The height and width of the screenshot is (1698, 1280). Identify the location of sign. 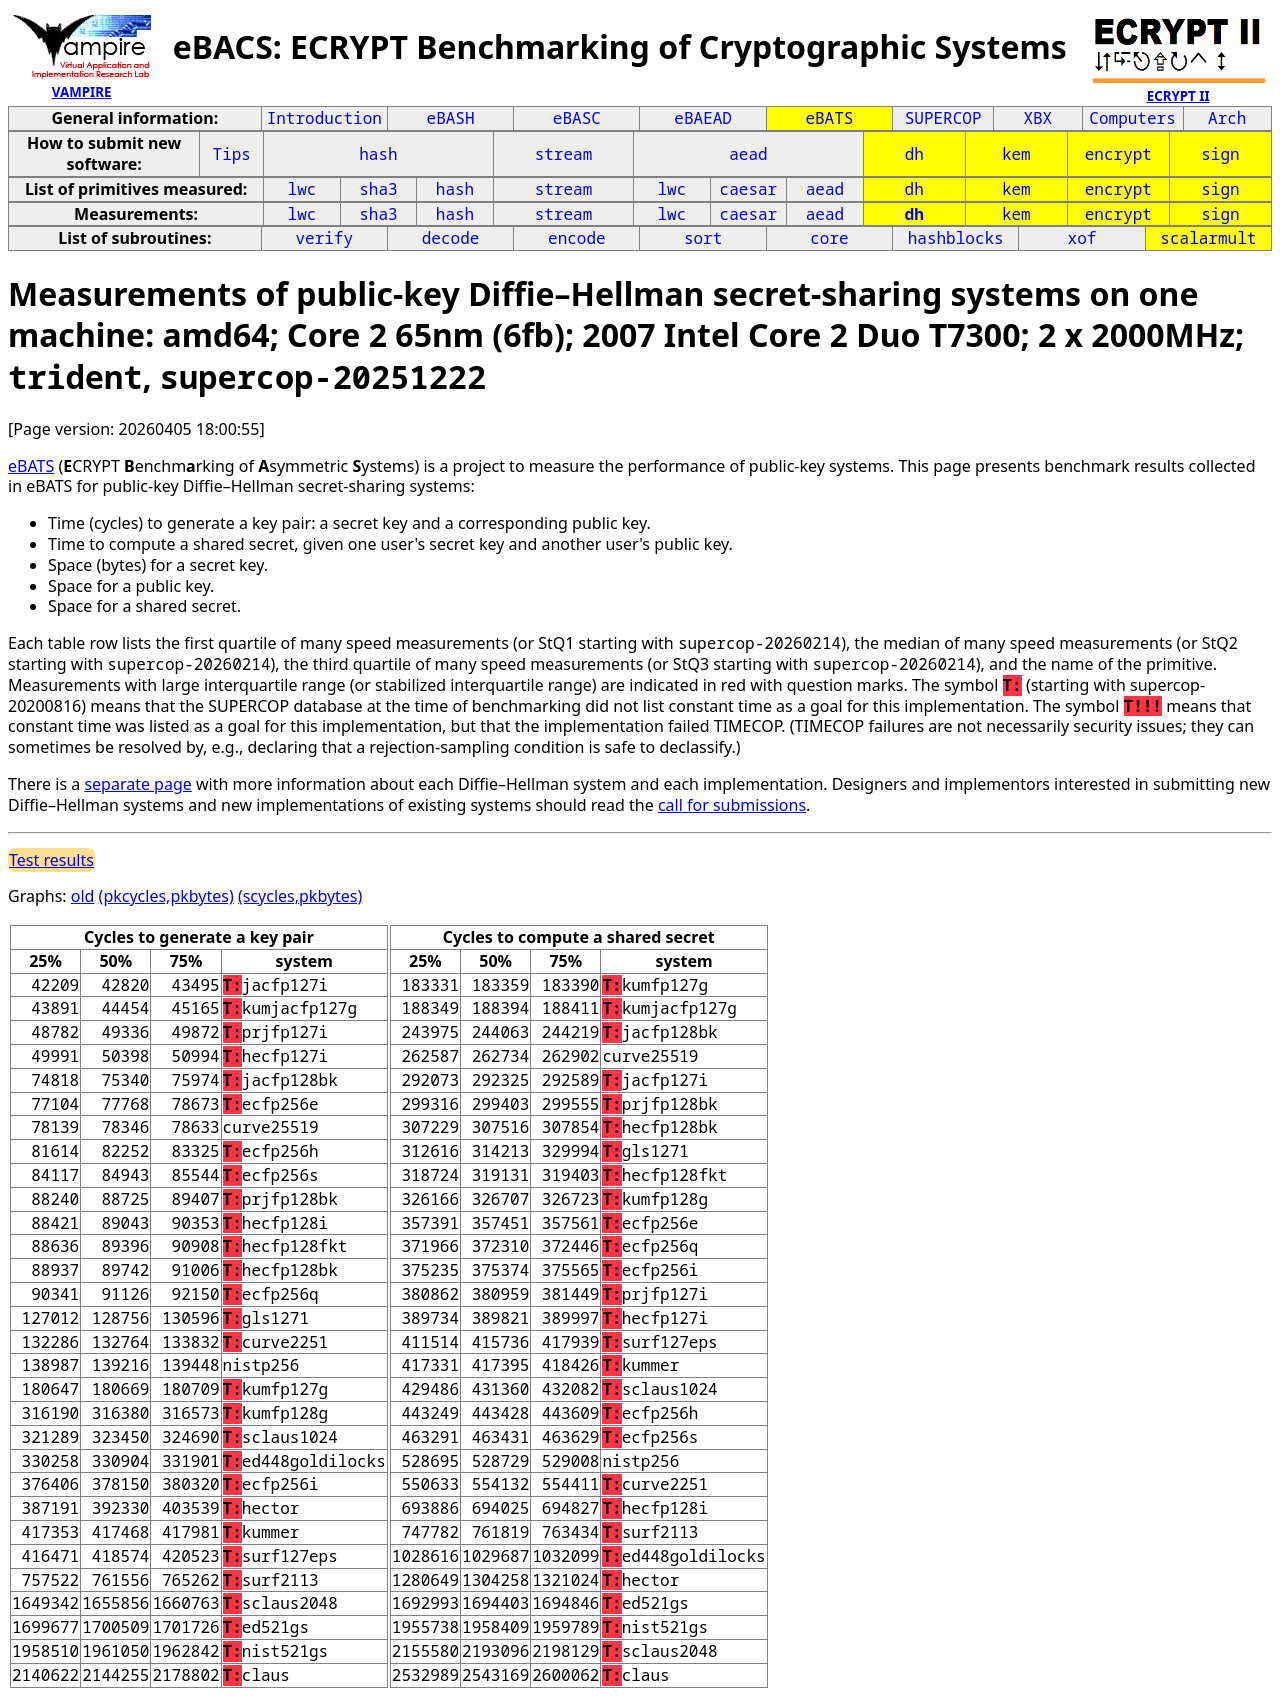
(1220, 154).